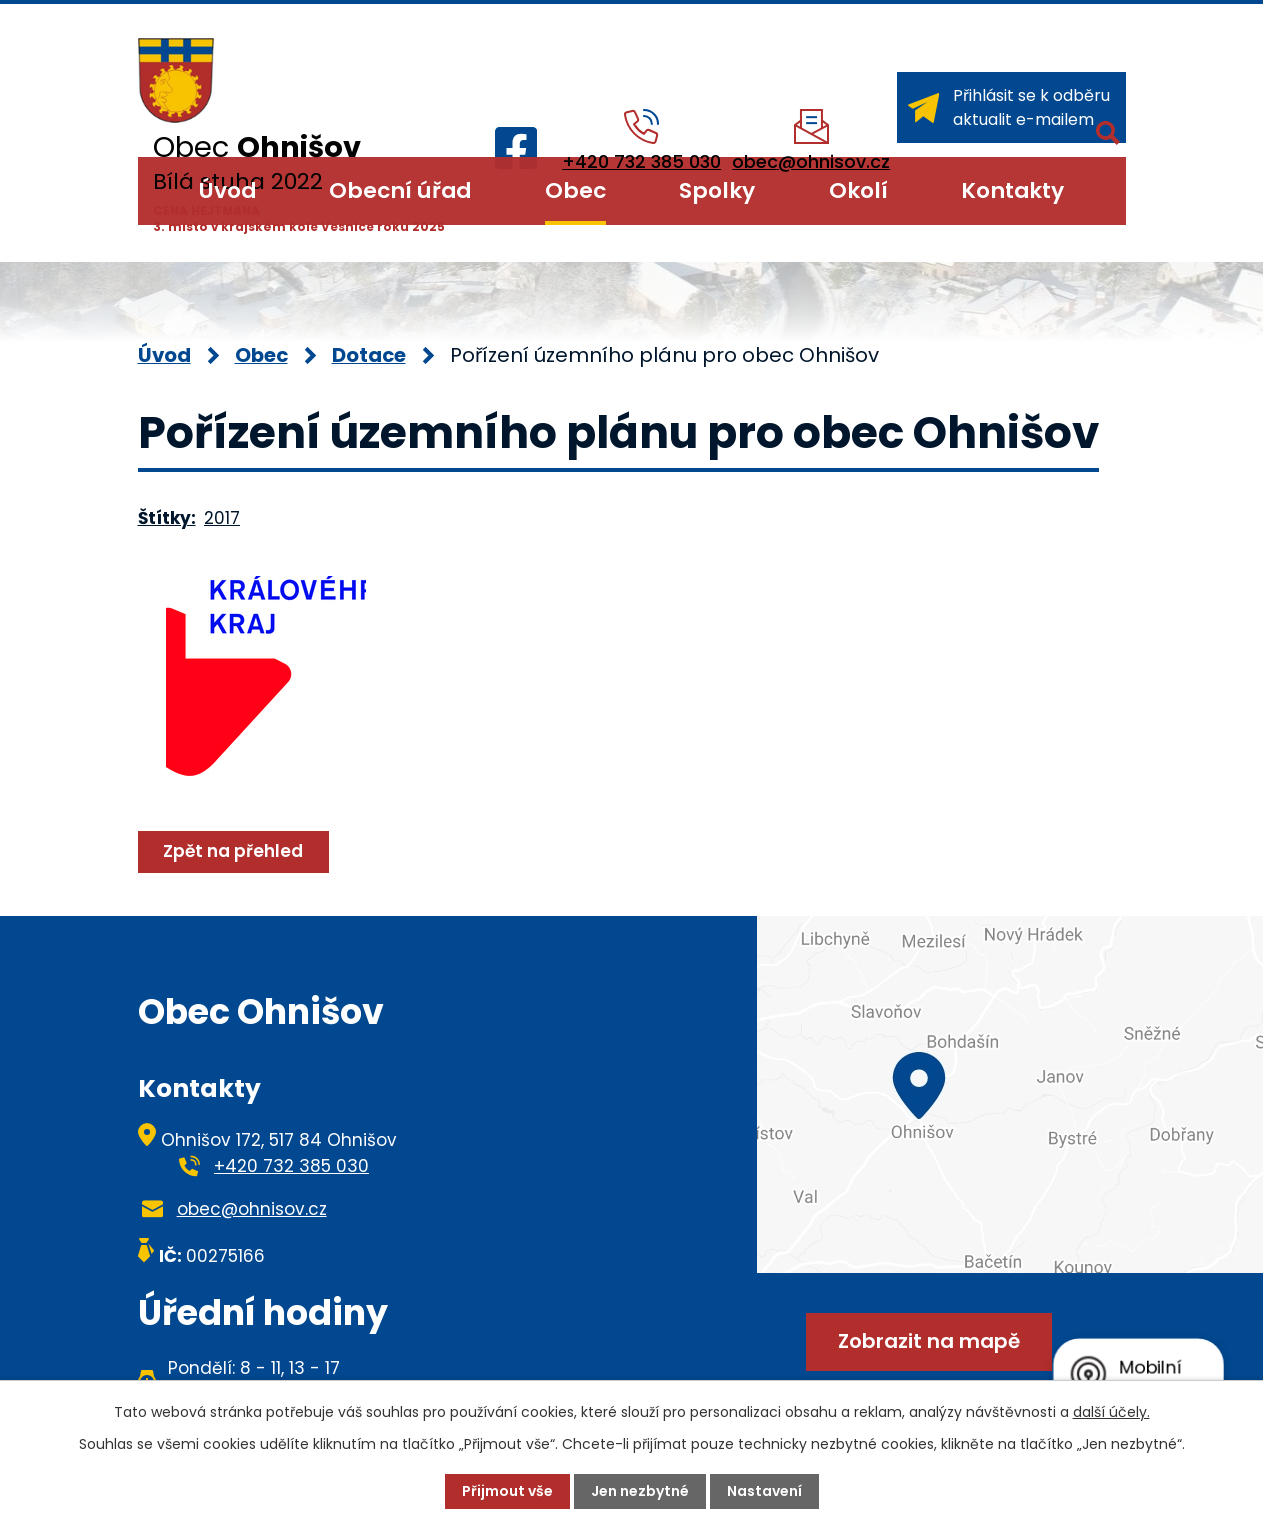 The width and height of the screenshot is (1263, 1527). I want to click on Jen nezbytné, so click(640, 1491).